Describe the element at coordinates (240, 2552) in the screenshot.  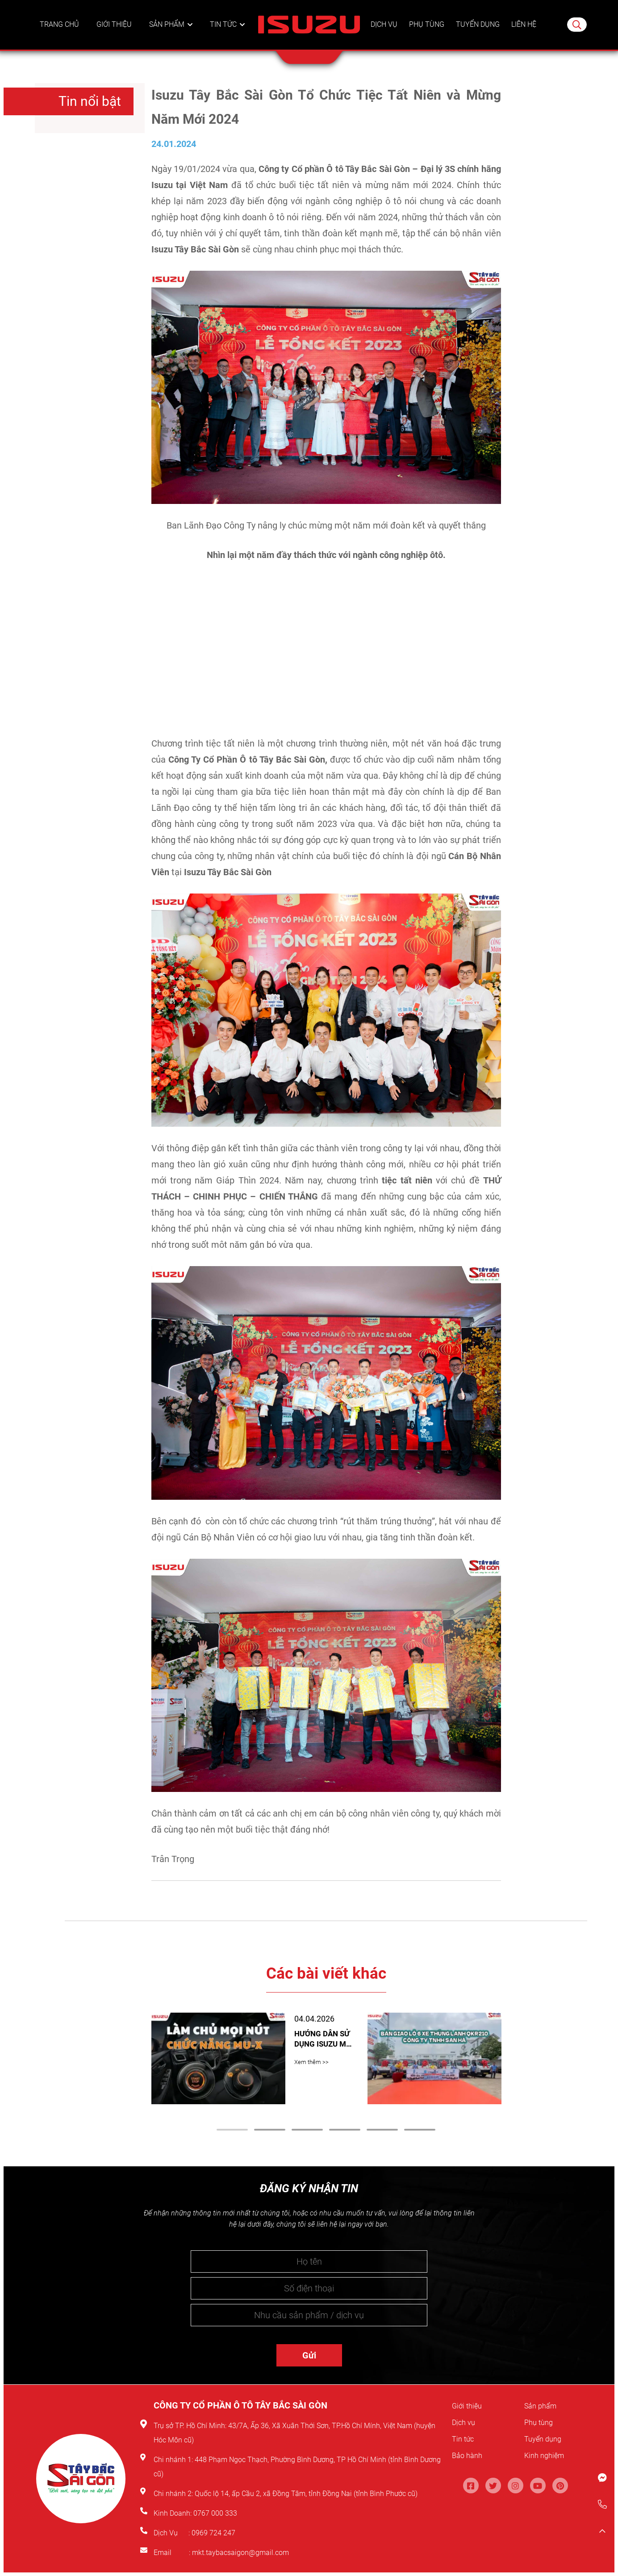
I see `mkt.taybacsaigon@gmail.com` at that location.